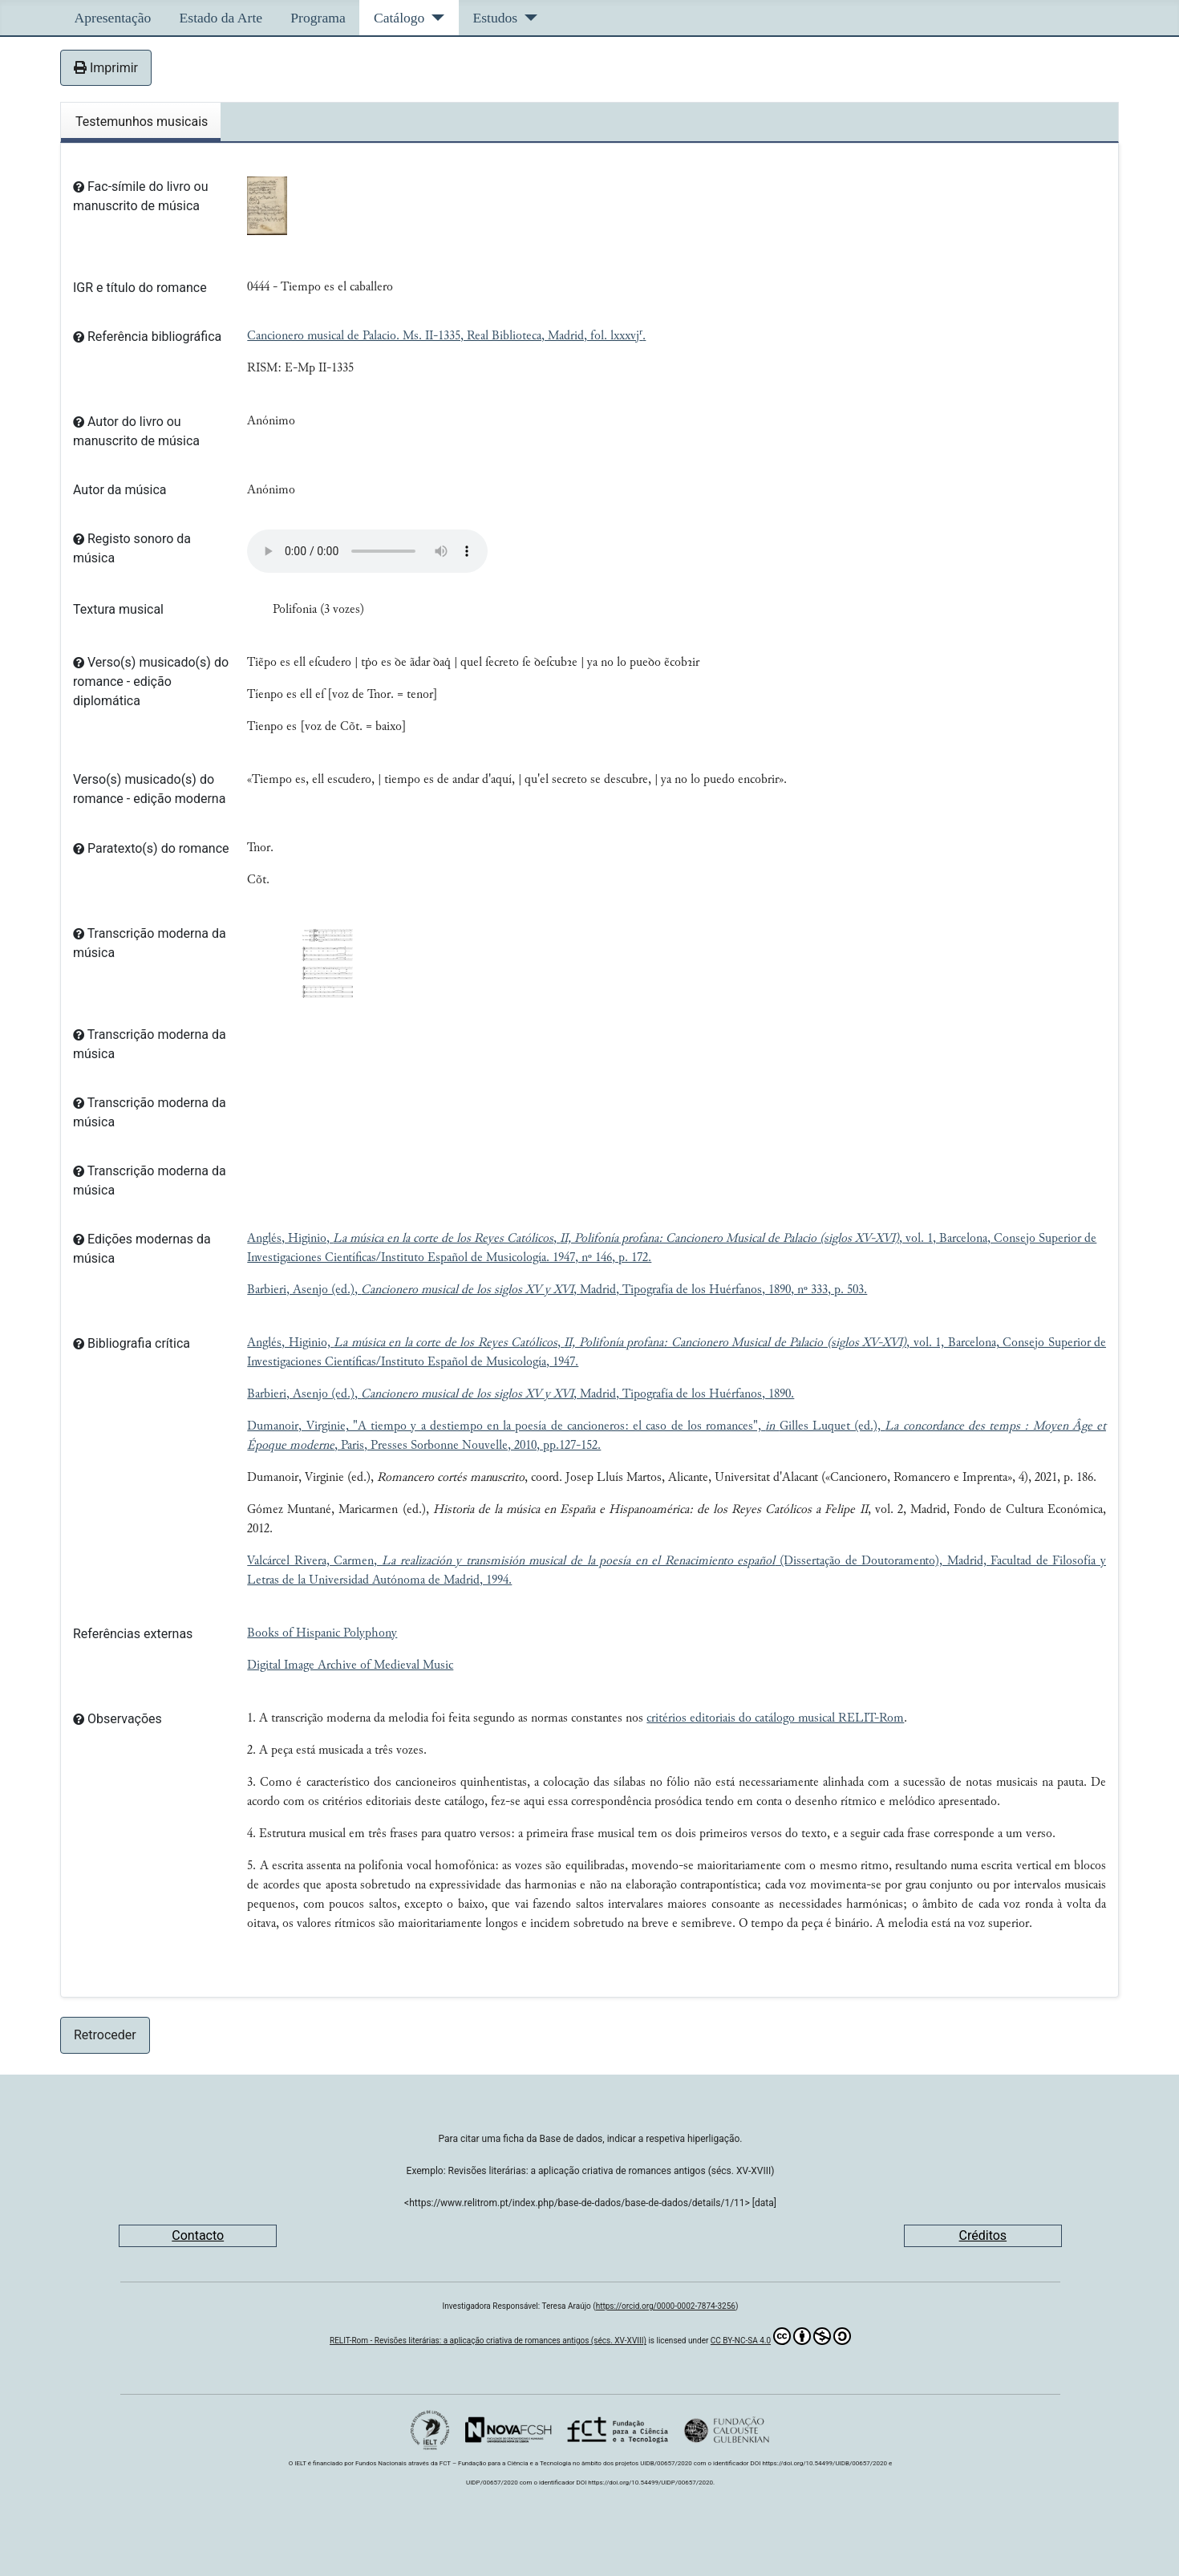 The image size is (1179, 2576). I want to click on Programa, so click(317, 18).